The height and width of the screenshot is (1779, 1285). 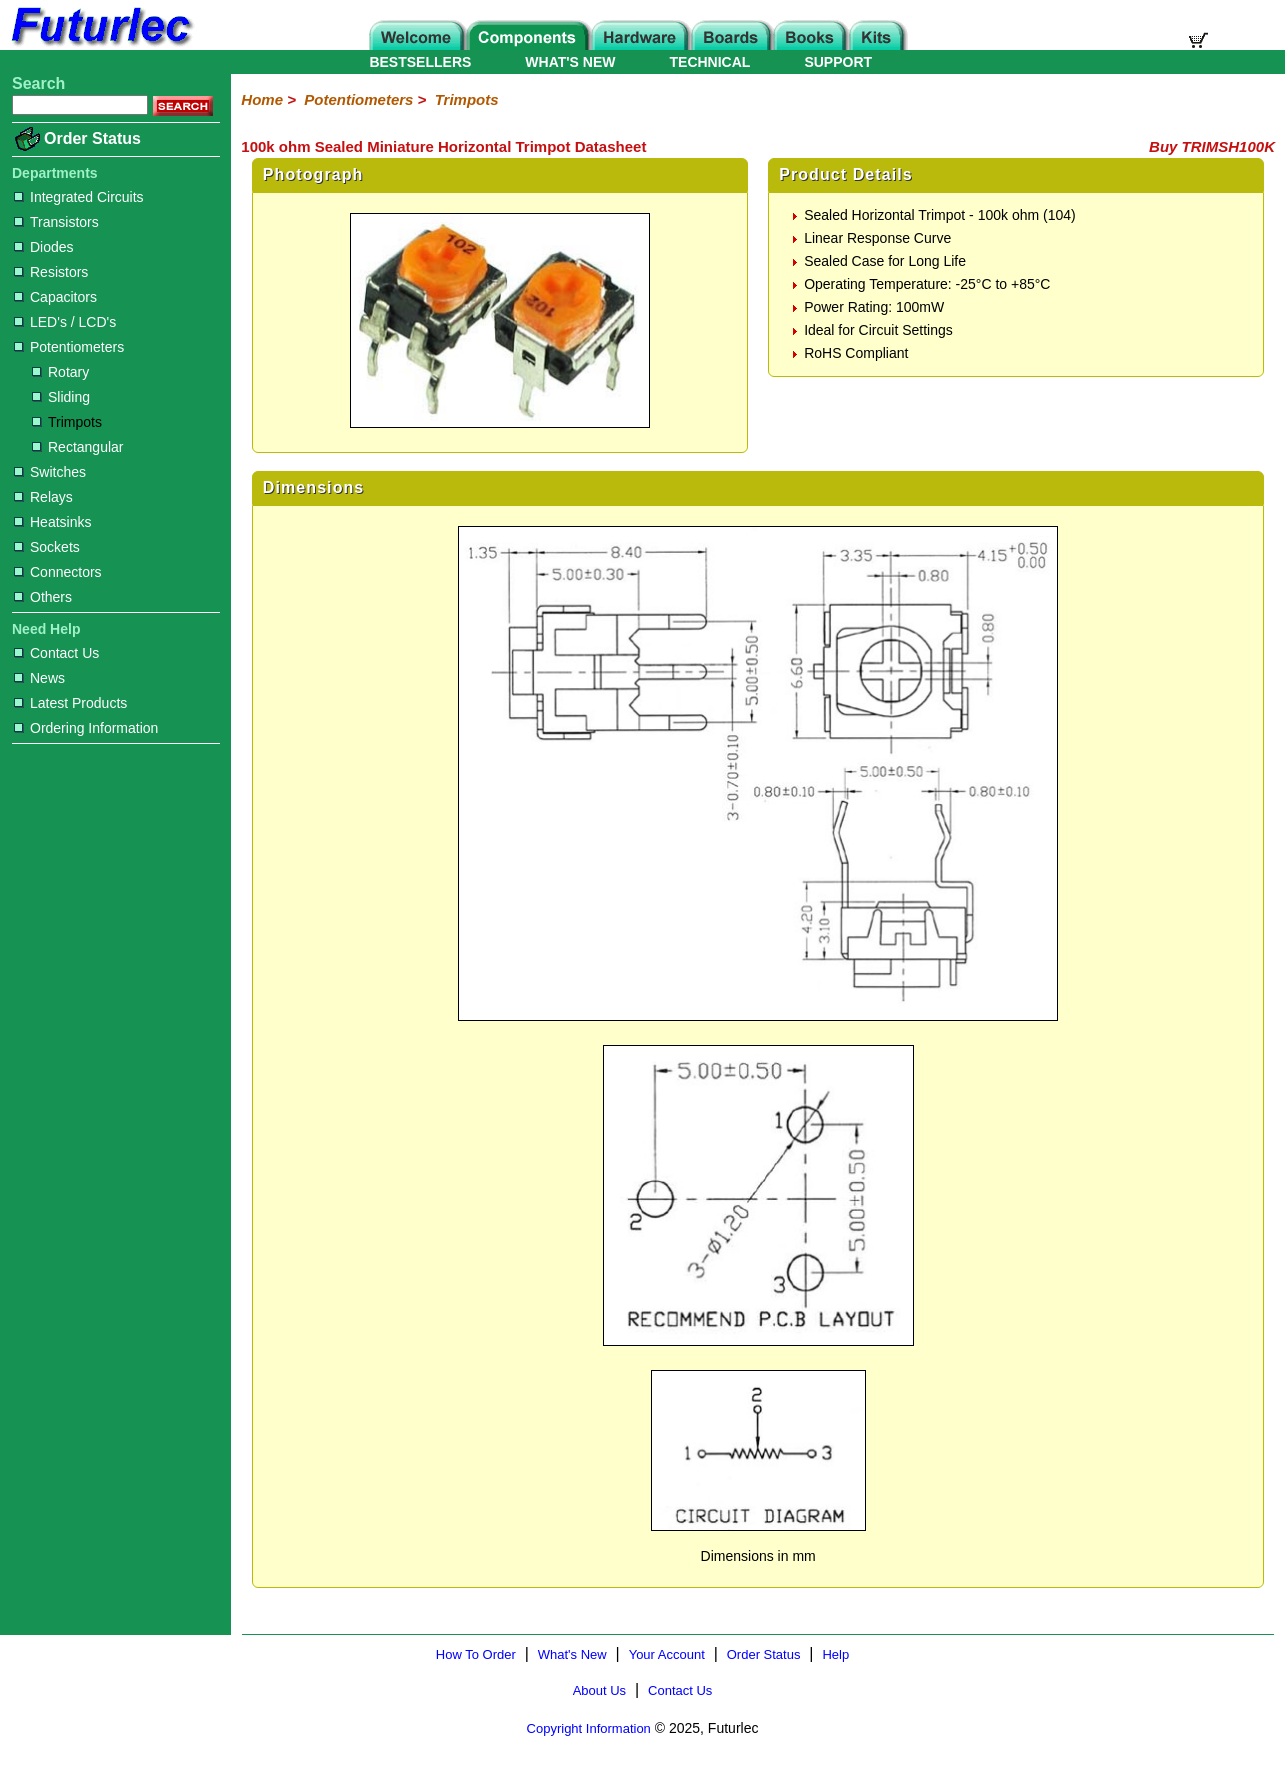 What do you see at coordinates (70, 703) in the screenshot?
I see `Latest Products` at bounding box center [70, 703].